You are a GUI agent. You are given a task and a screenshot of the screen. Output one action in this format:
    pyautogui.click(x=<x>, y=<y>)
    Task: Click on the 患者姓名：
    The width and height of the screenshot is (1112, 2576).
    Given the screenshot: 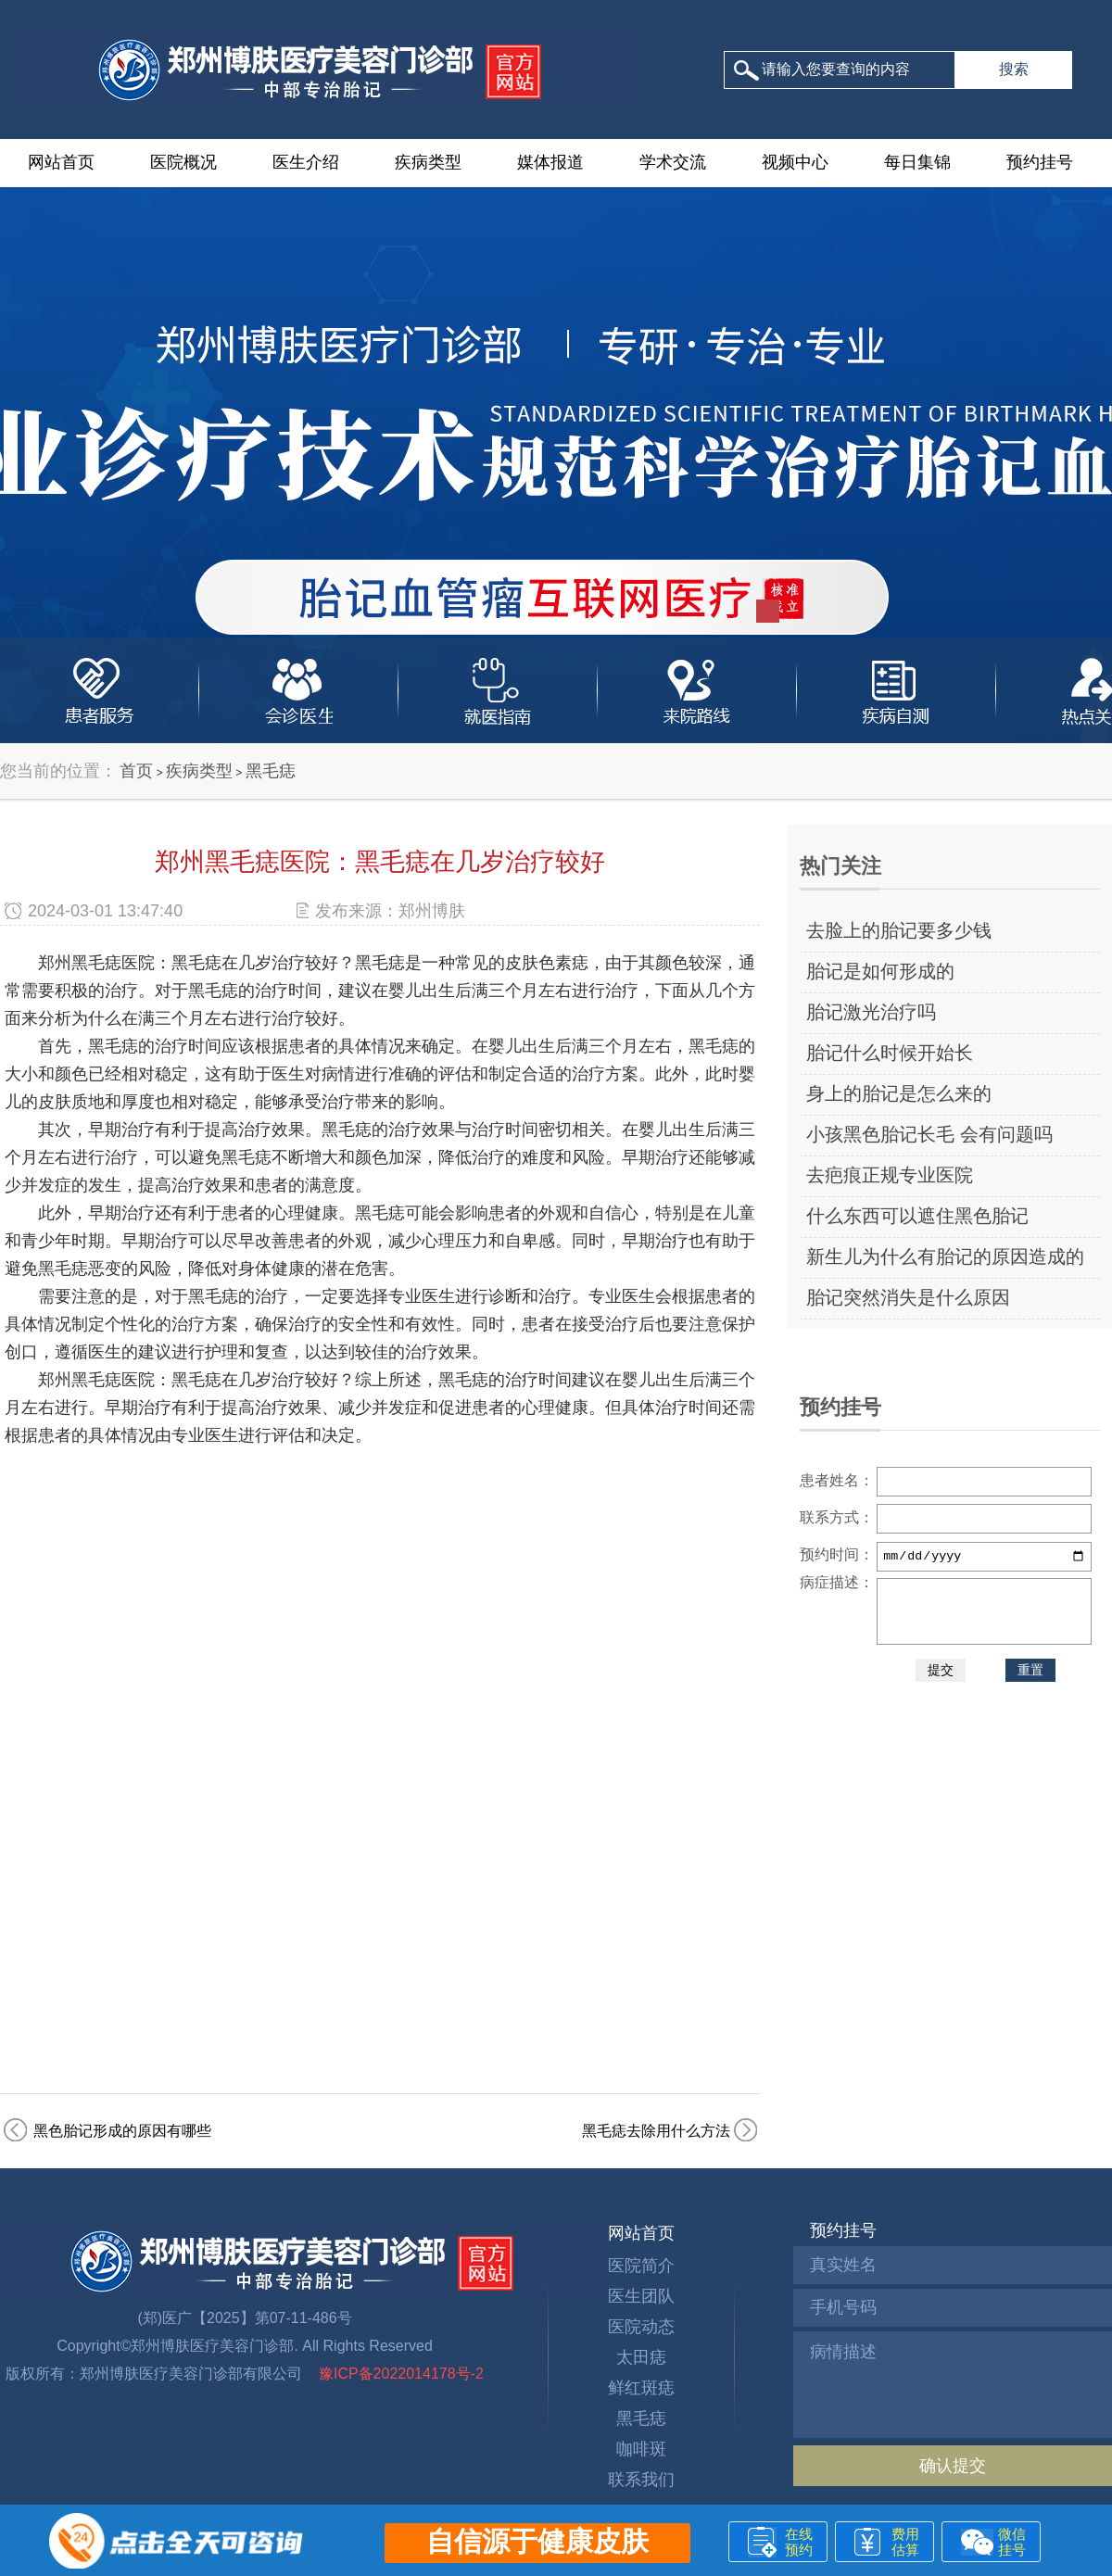 What is the action you would take?
    pyautogui.click(x=837, y=1480)
    